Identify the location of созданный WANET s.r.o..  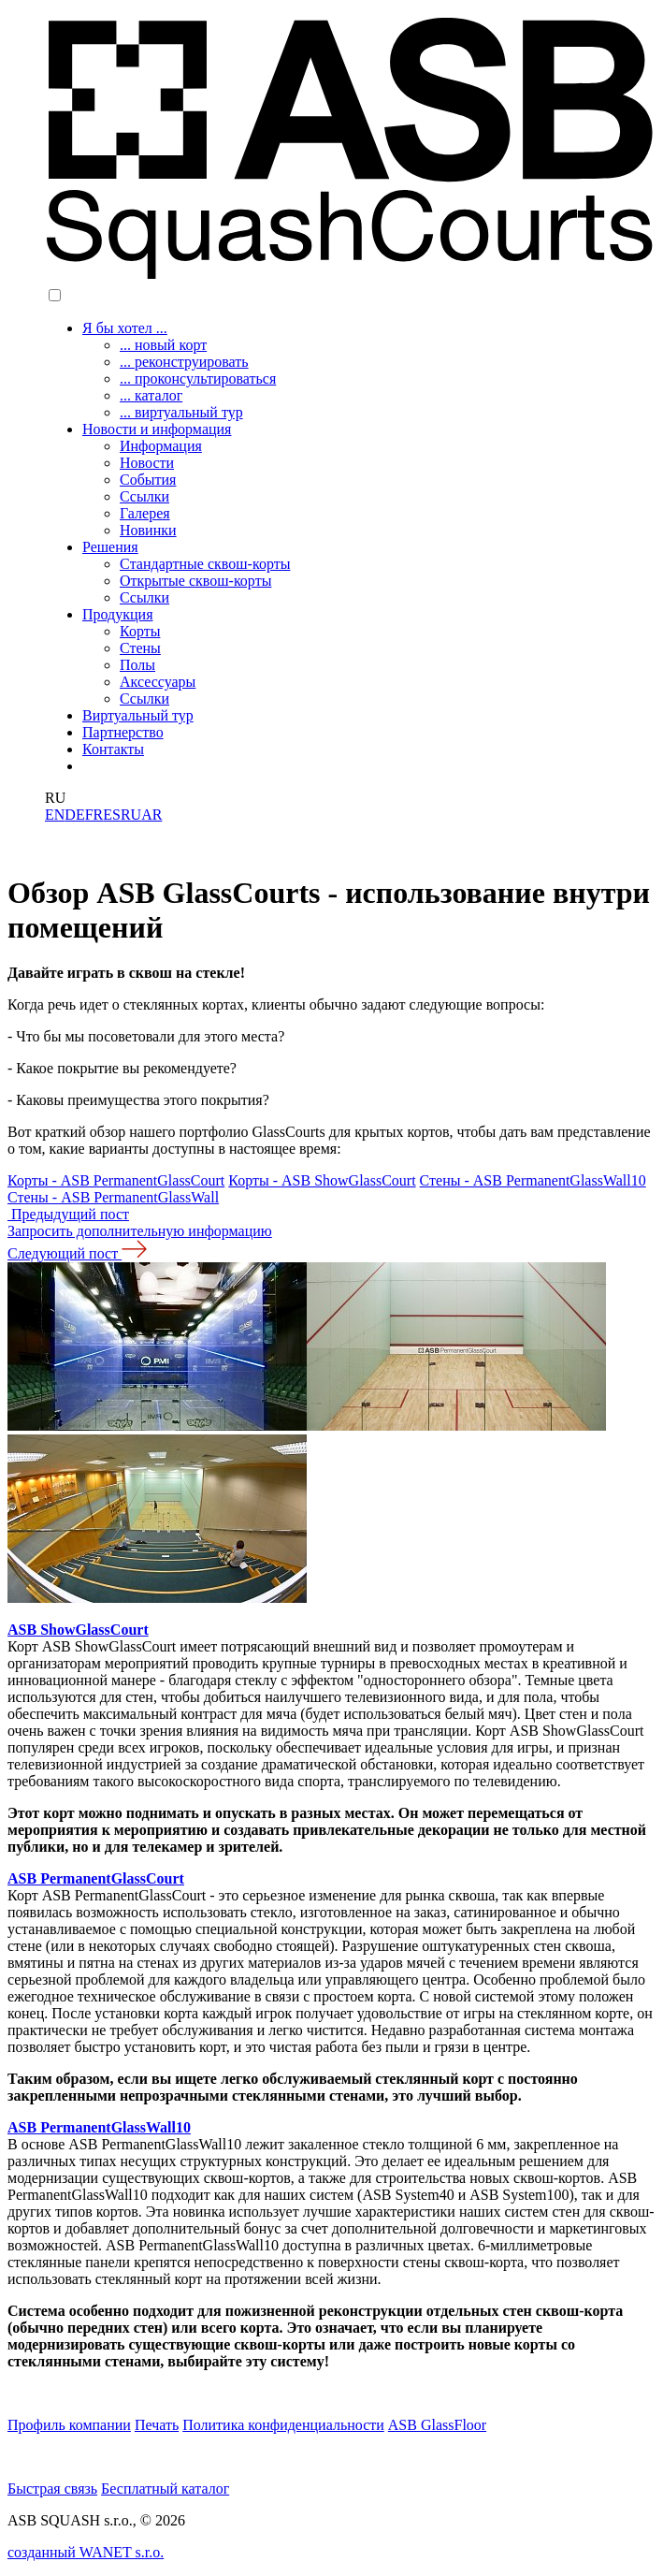
(85, 2552).